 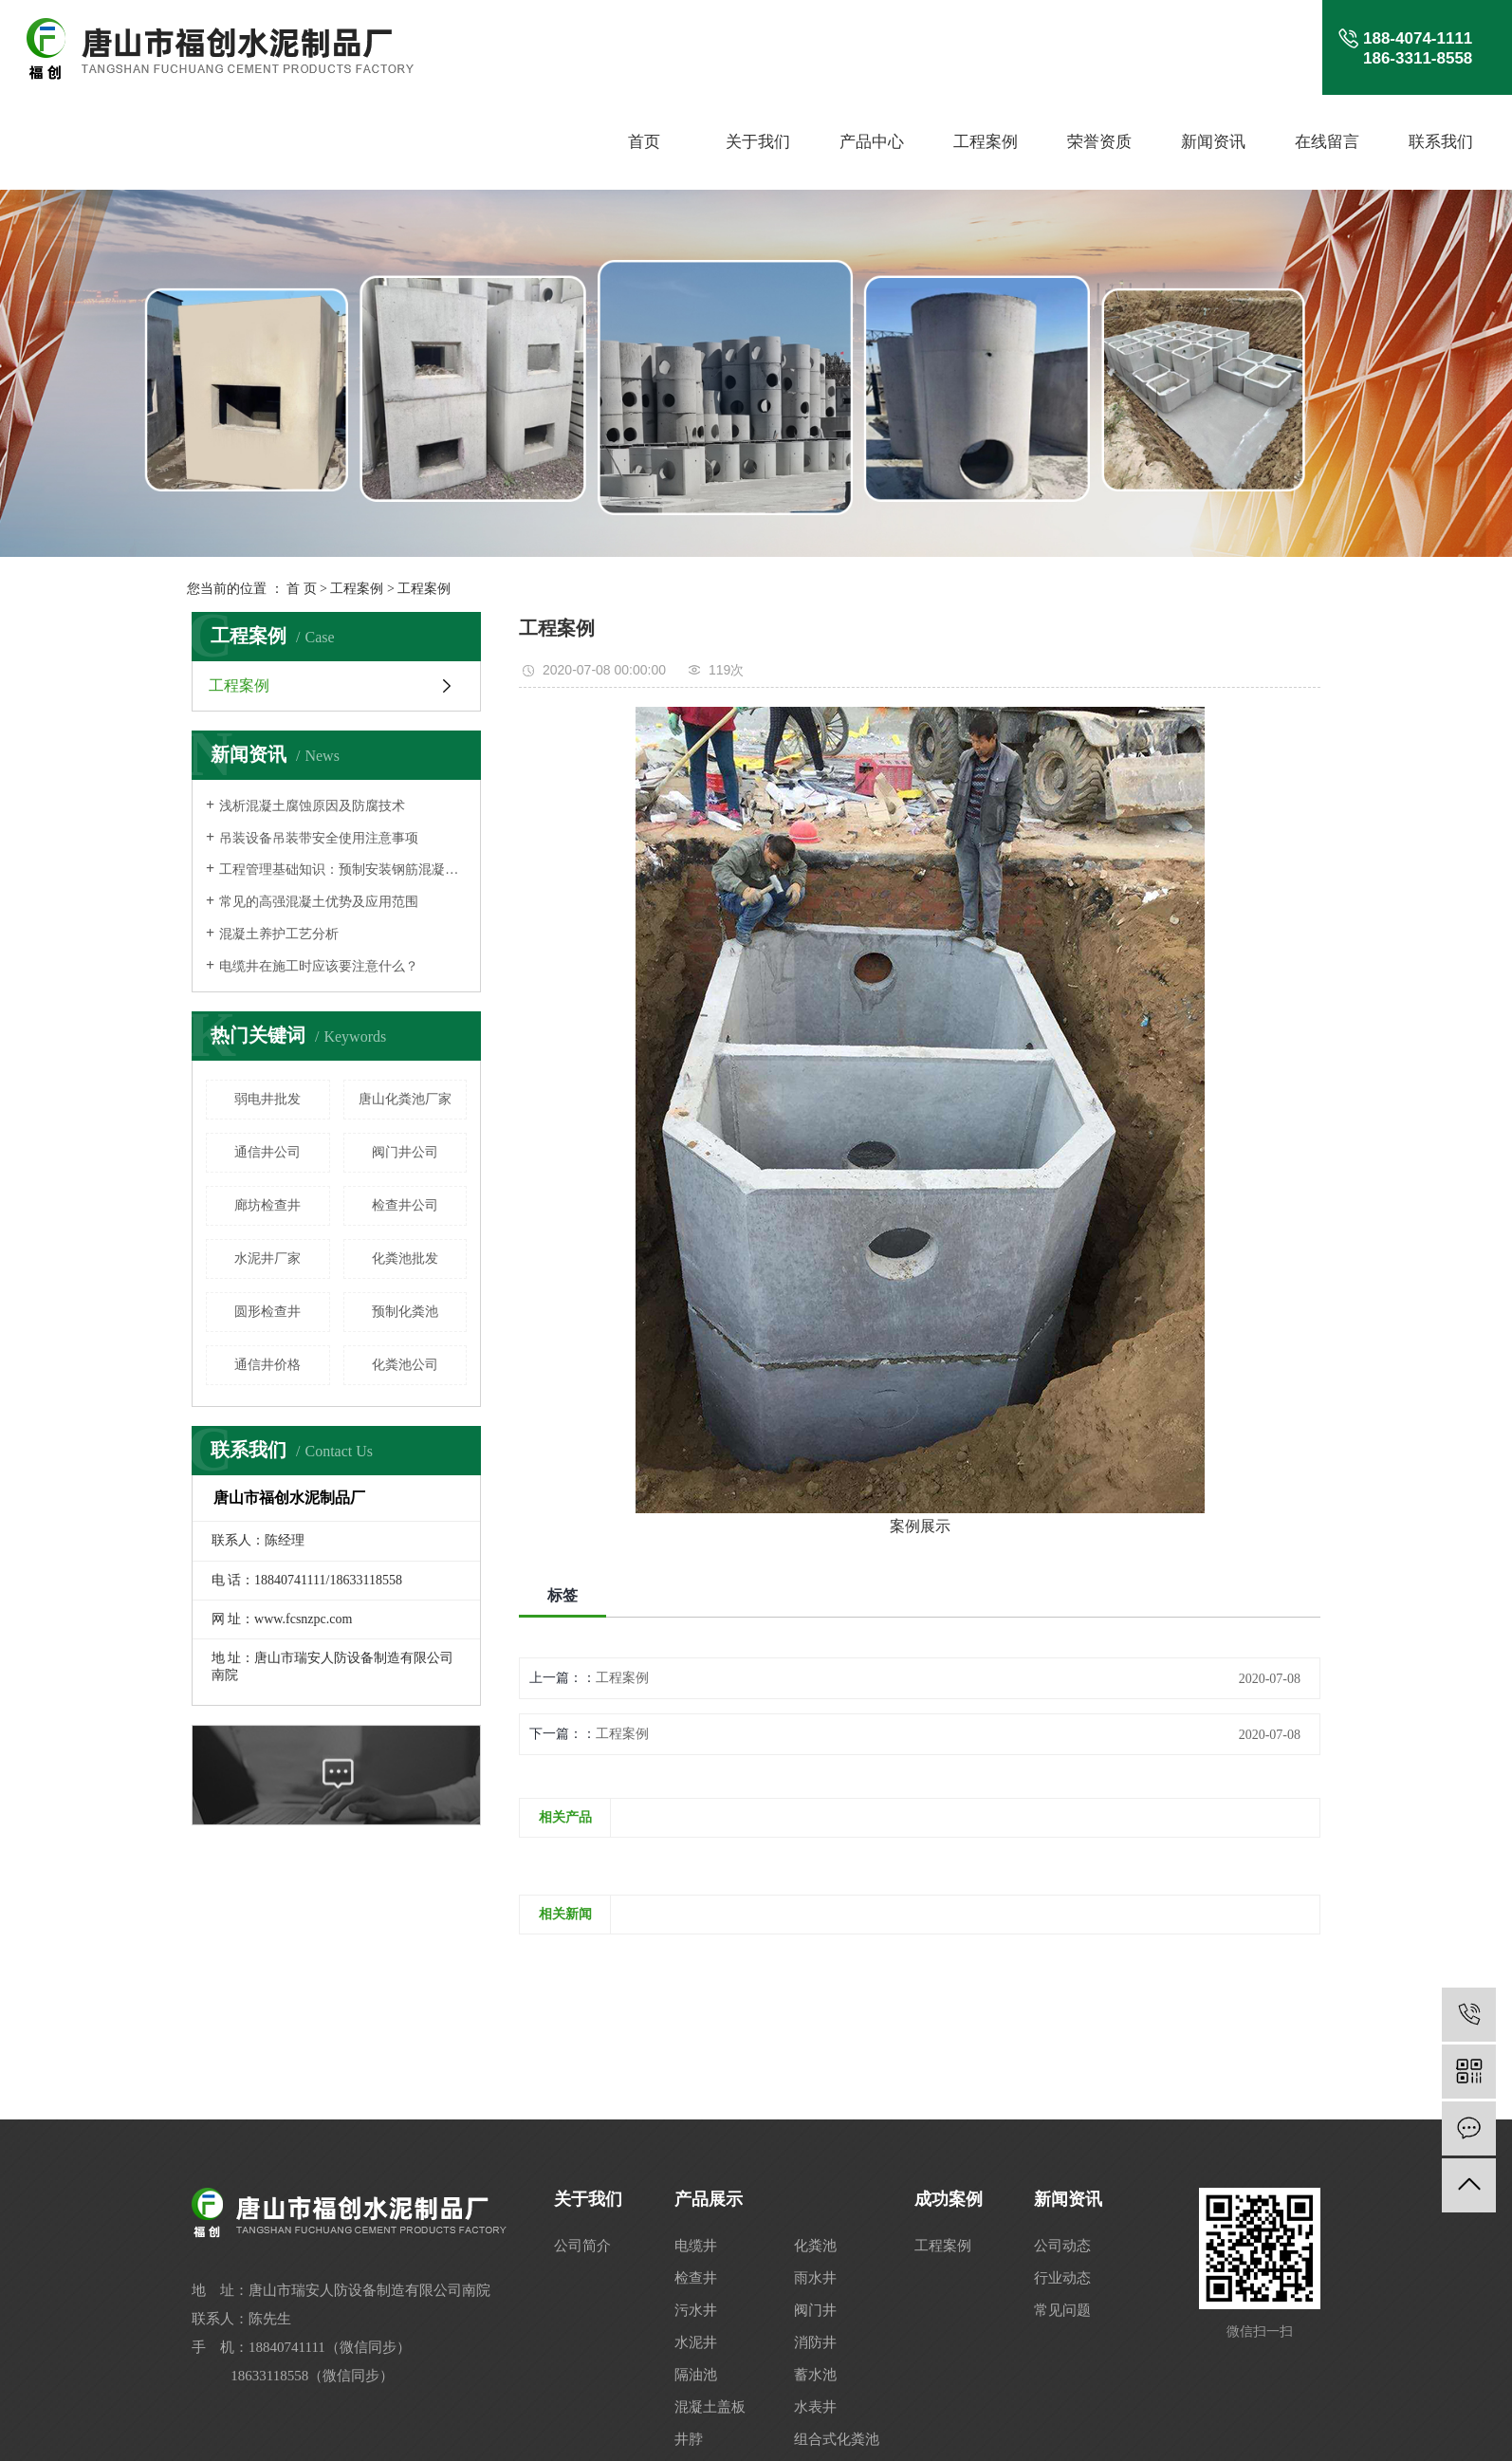 What do you see at coordinates (267, 1099) in the screenshot?
I see `弱电井批发` at bounding box center [267, 1099].